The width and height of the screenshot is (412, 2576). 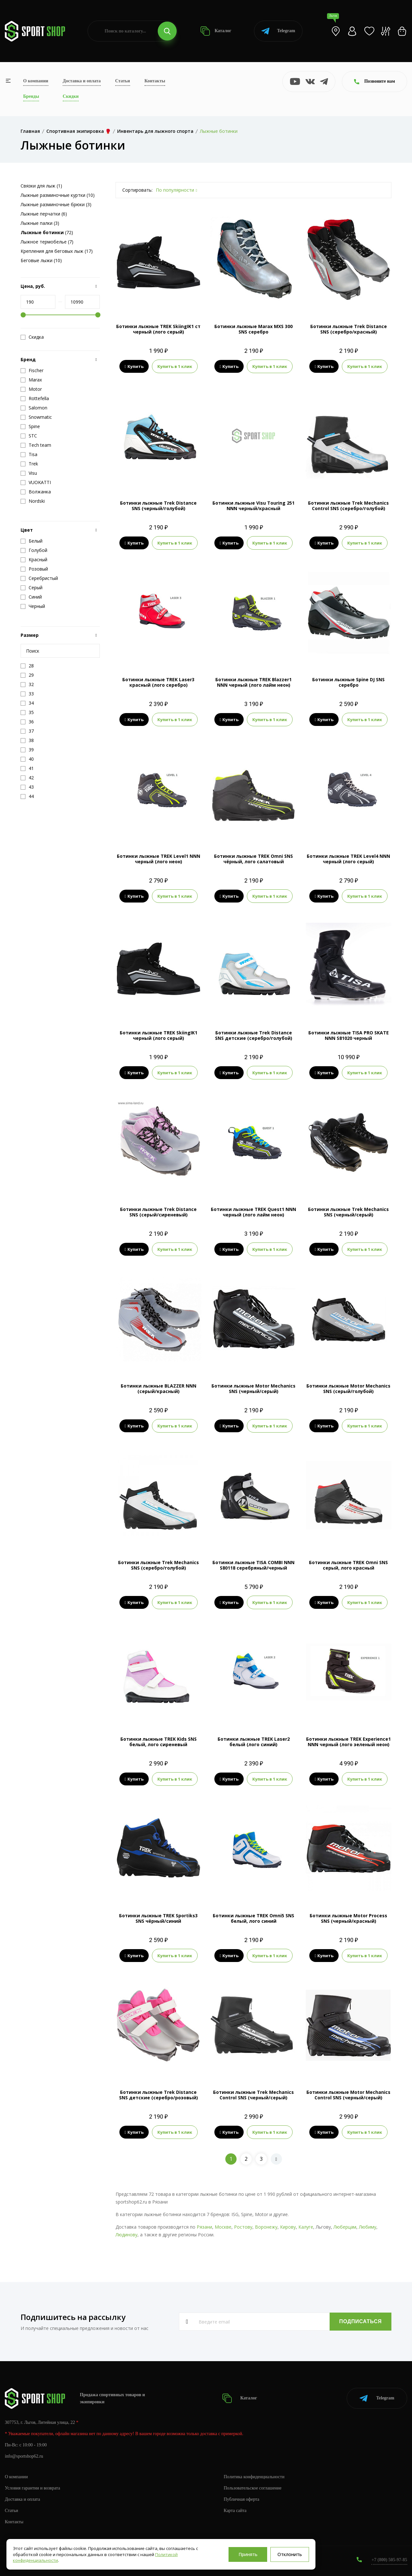 I want to click on Политика конфиденциальности, so click(x=254, y=2476).